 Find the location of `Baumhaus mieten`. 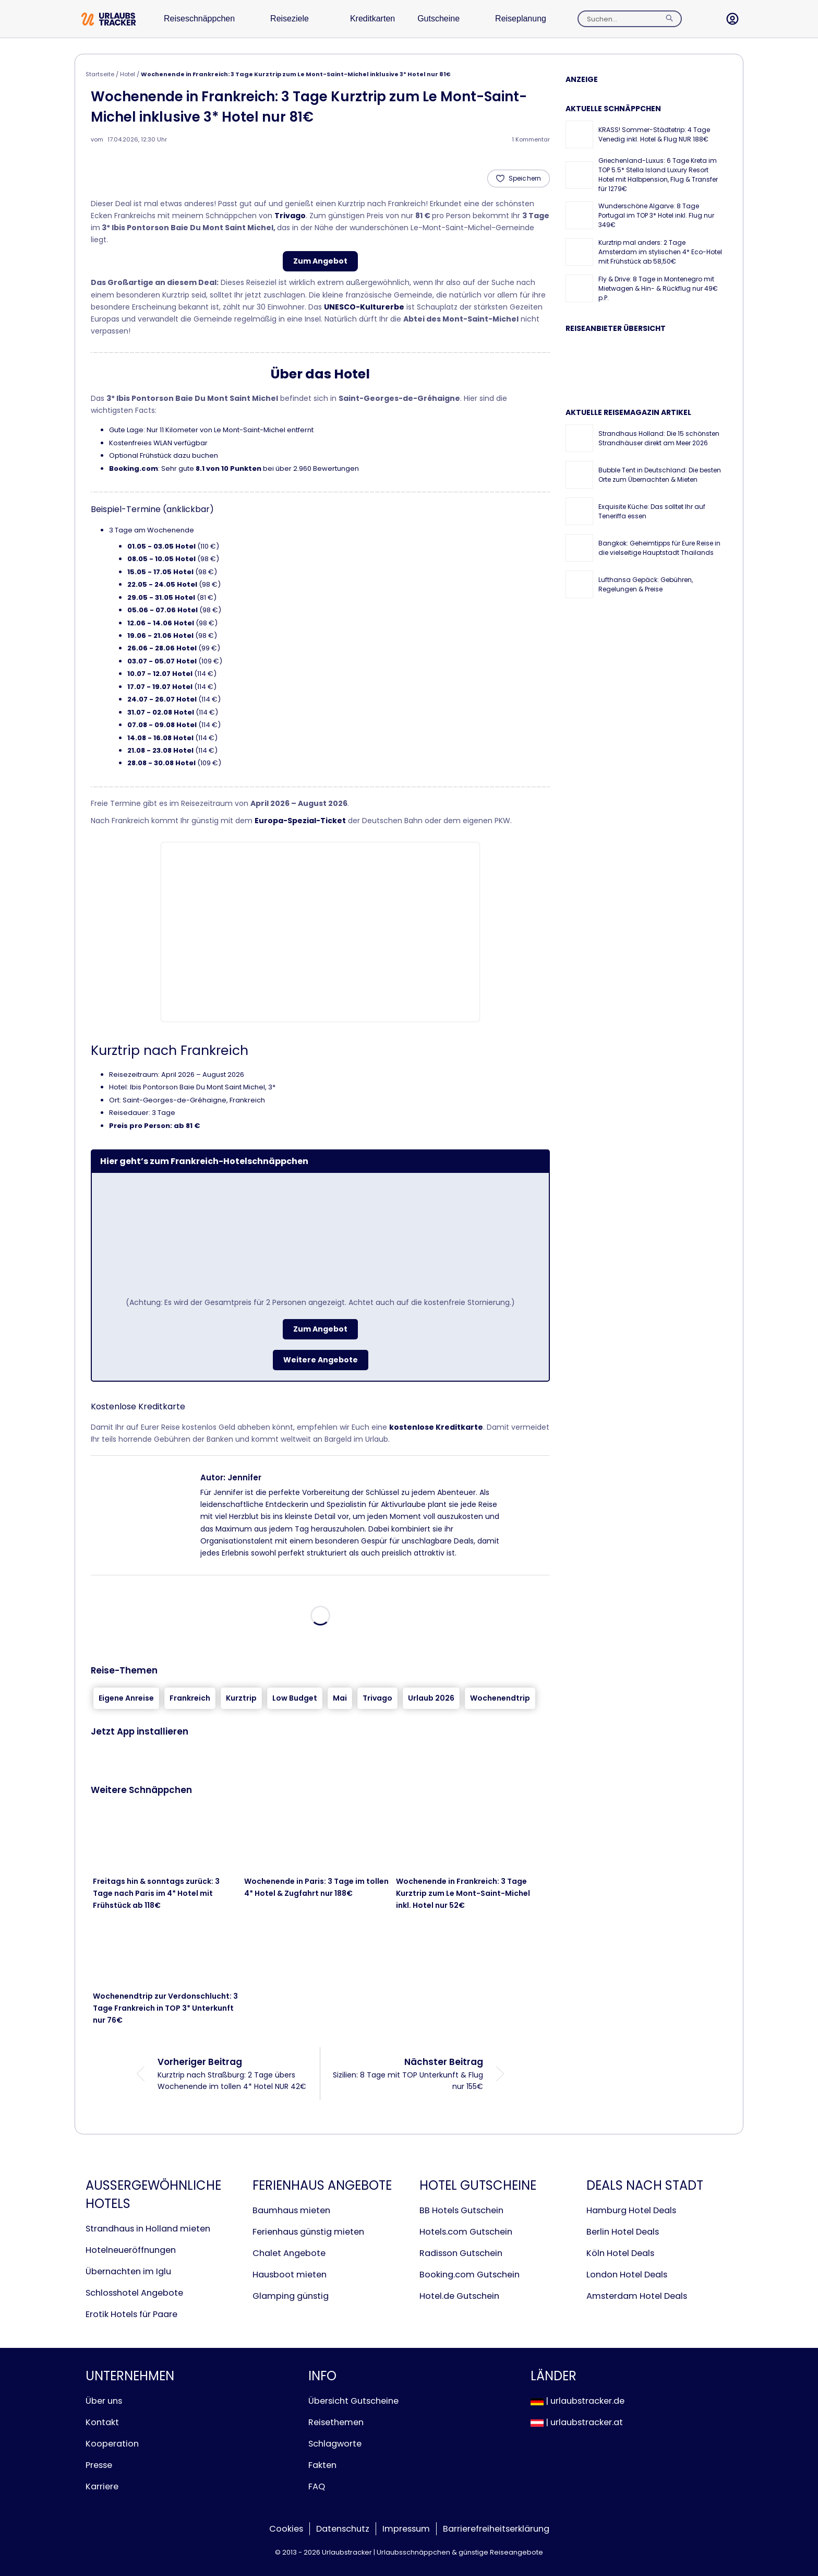

Baumhaus mieten is located at coordinates (291, 2210).